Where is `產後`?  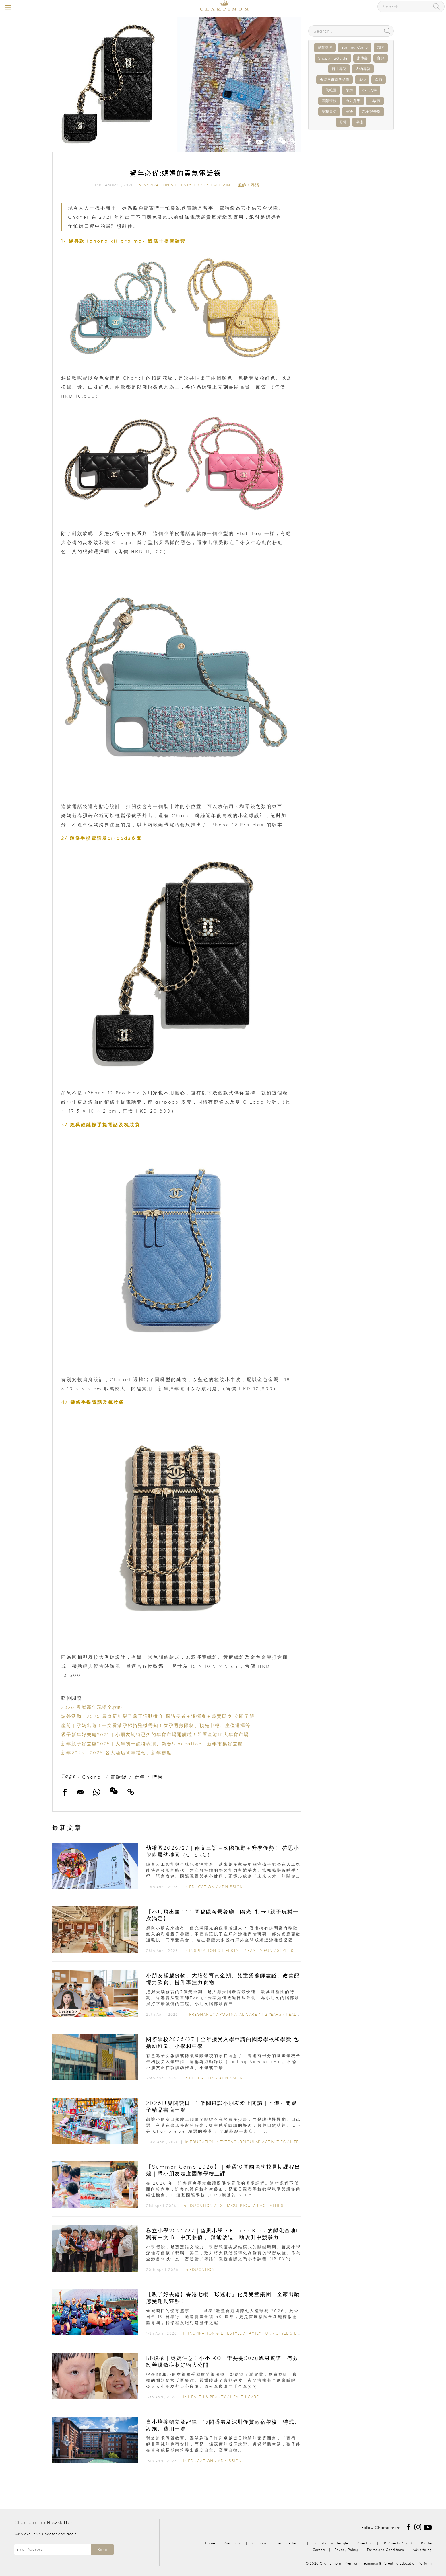 產後 is located at coordinates (362, 79).